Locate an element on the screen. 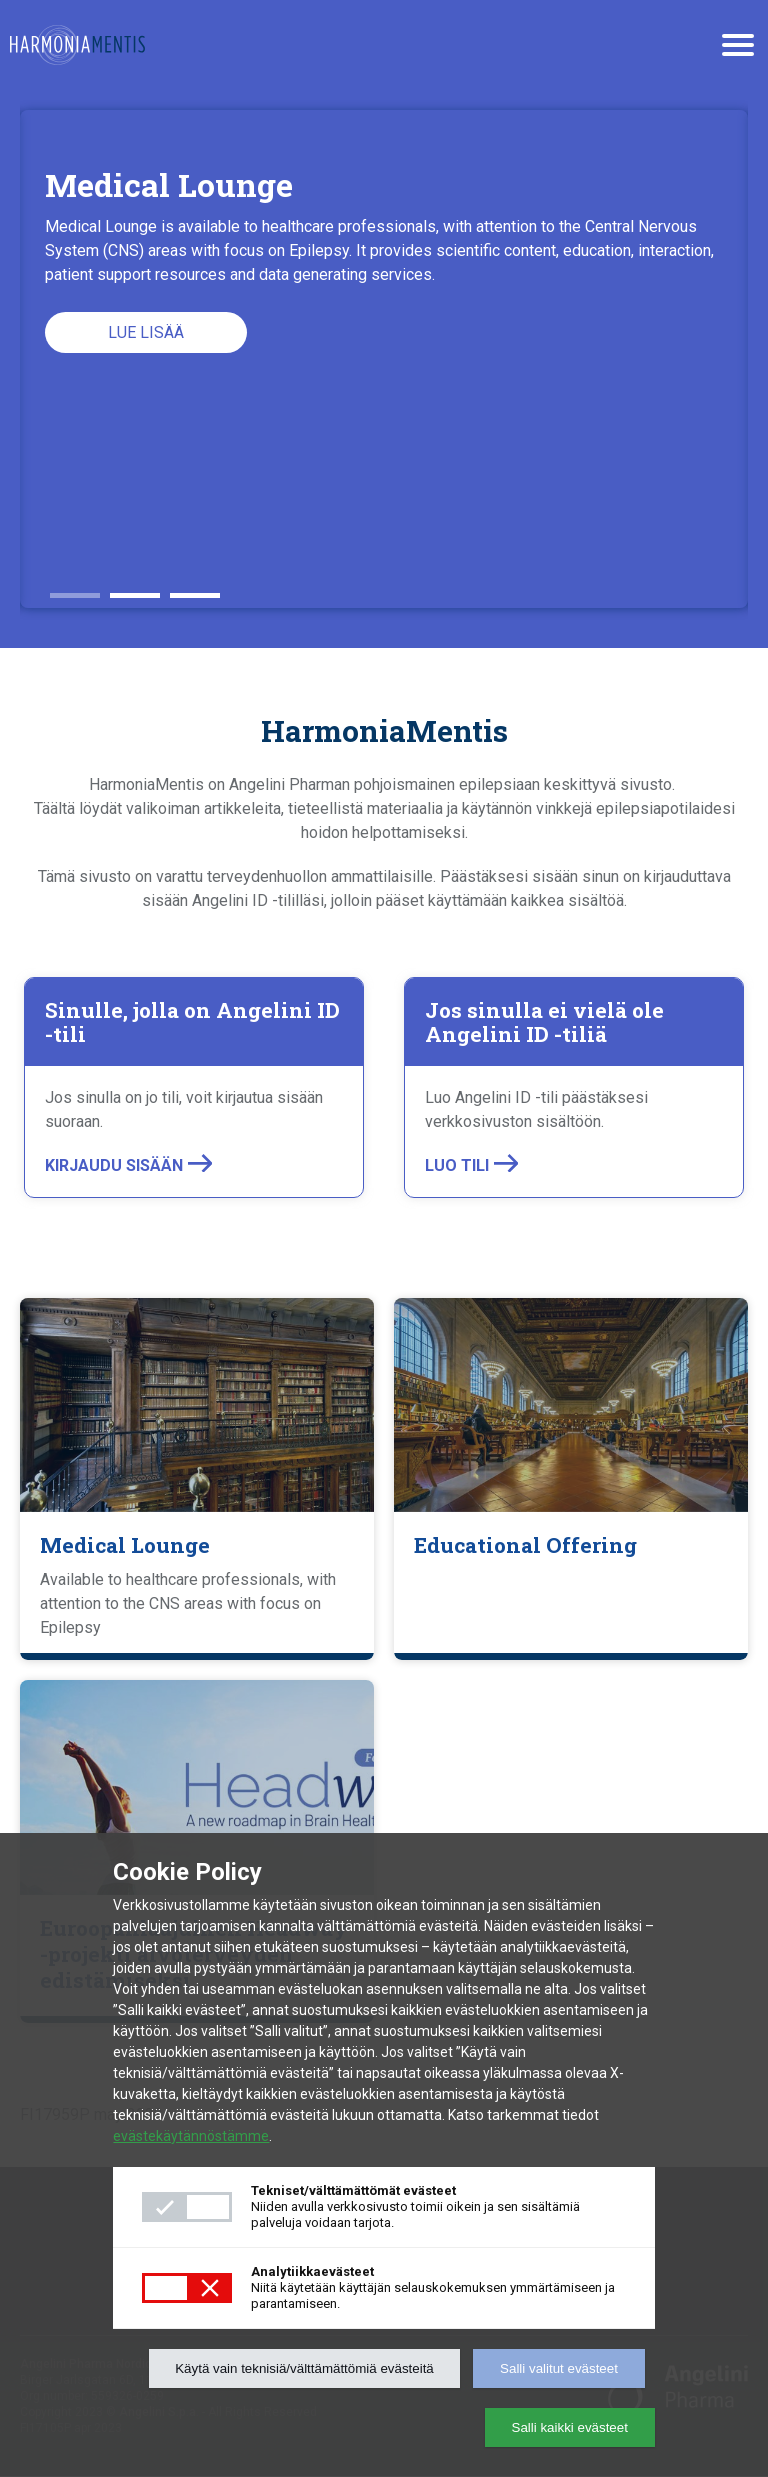 This screenshot has height=2477, width=768. Educational Offering is located at coordinates (525, 1545).